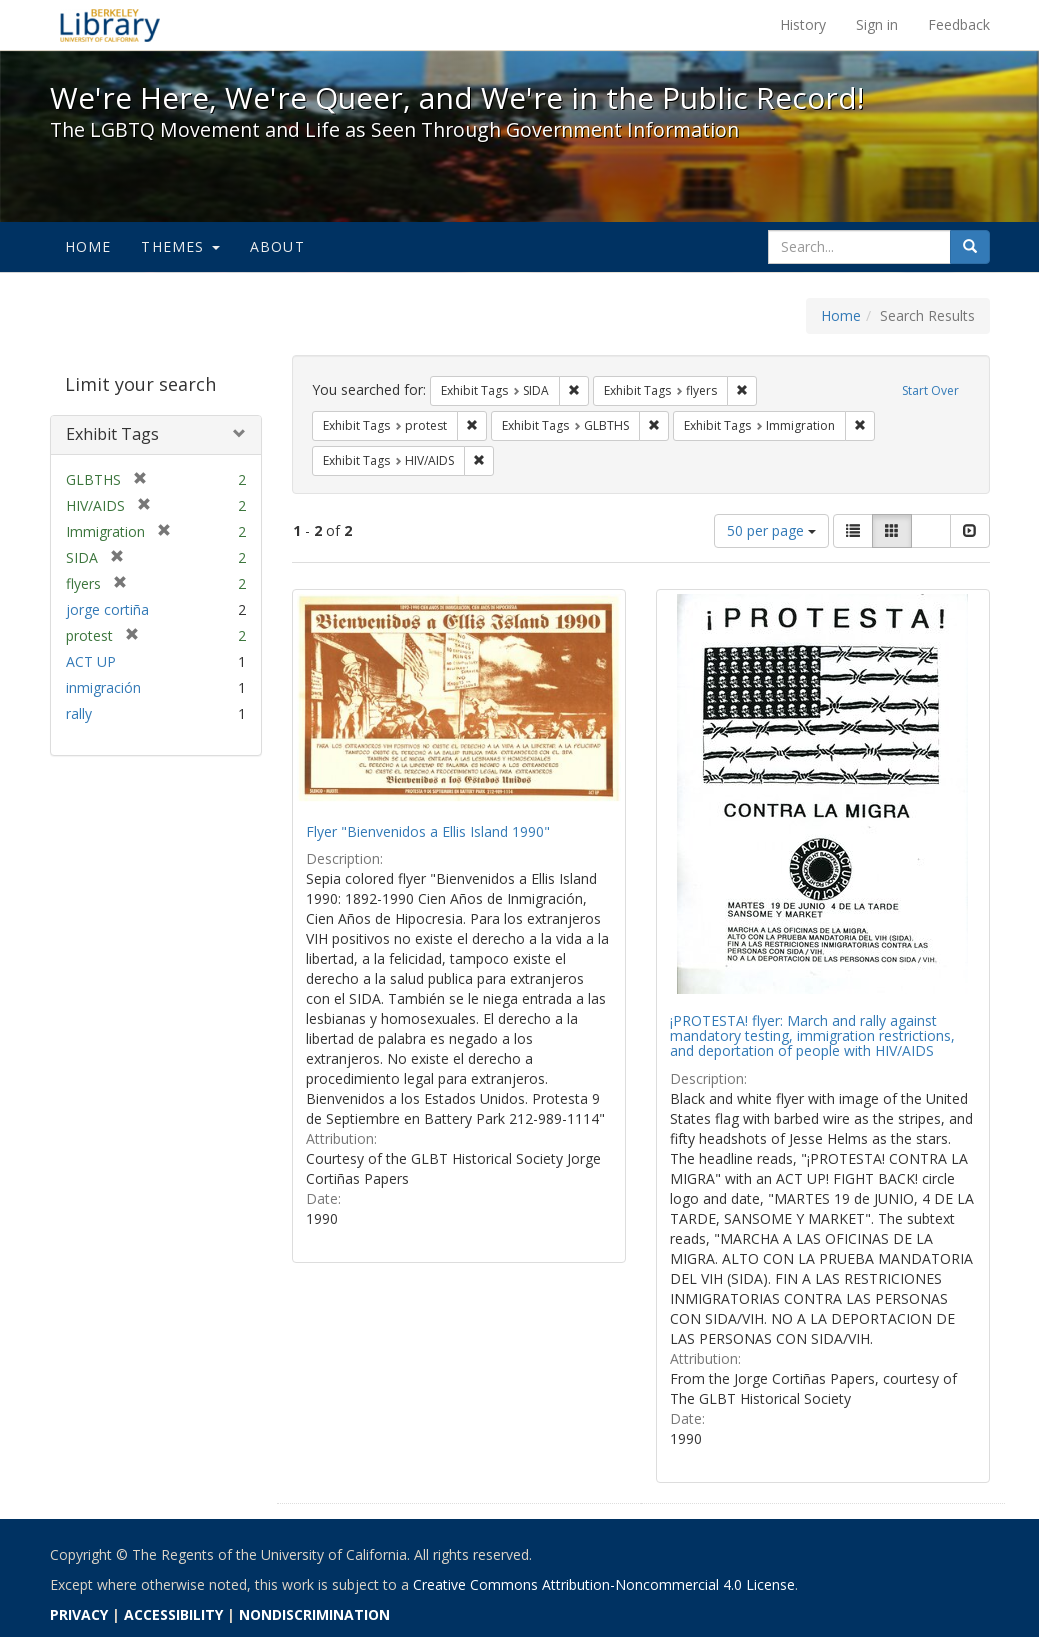 The height and width of the screenshot is (1637, 1039). What do you see at coordinates (771, 530) in the screenshot?
I see `50 per page` at bounding box center [771, 530].